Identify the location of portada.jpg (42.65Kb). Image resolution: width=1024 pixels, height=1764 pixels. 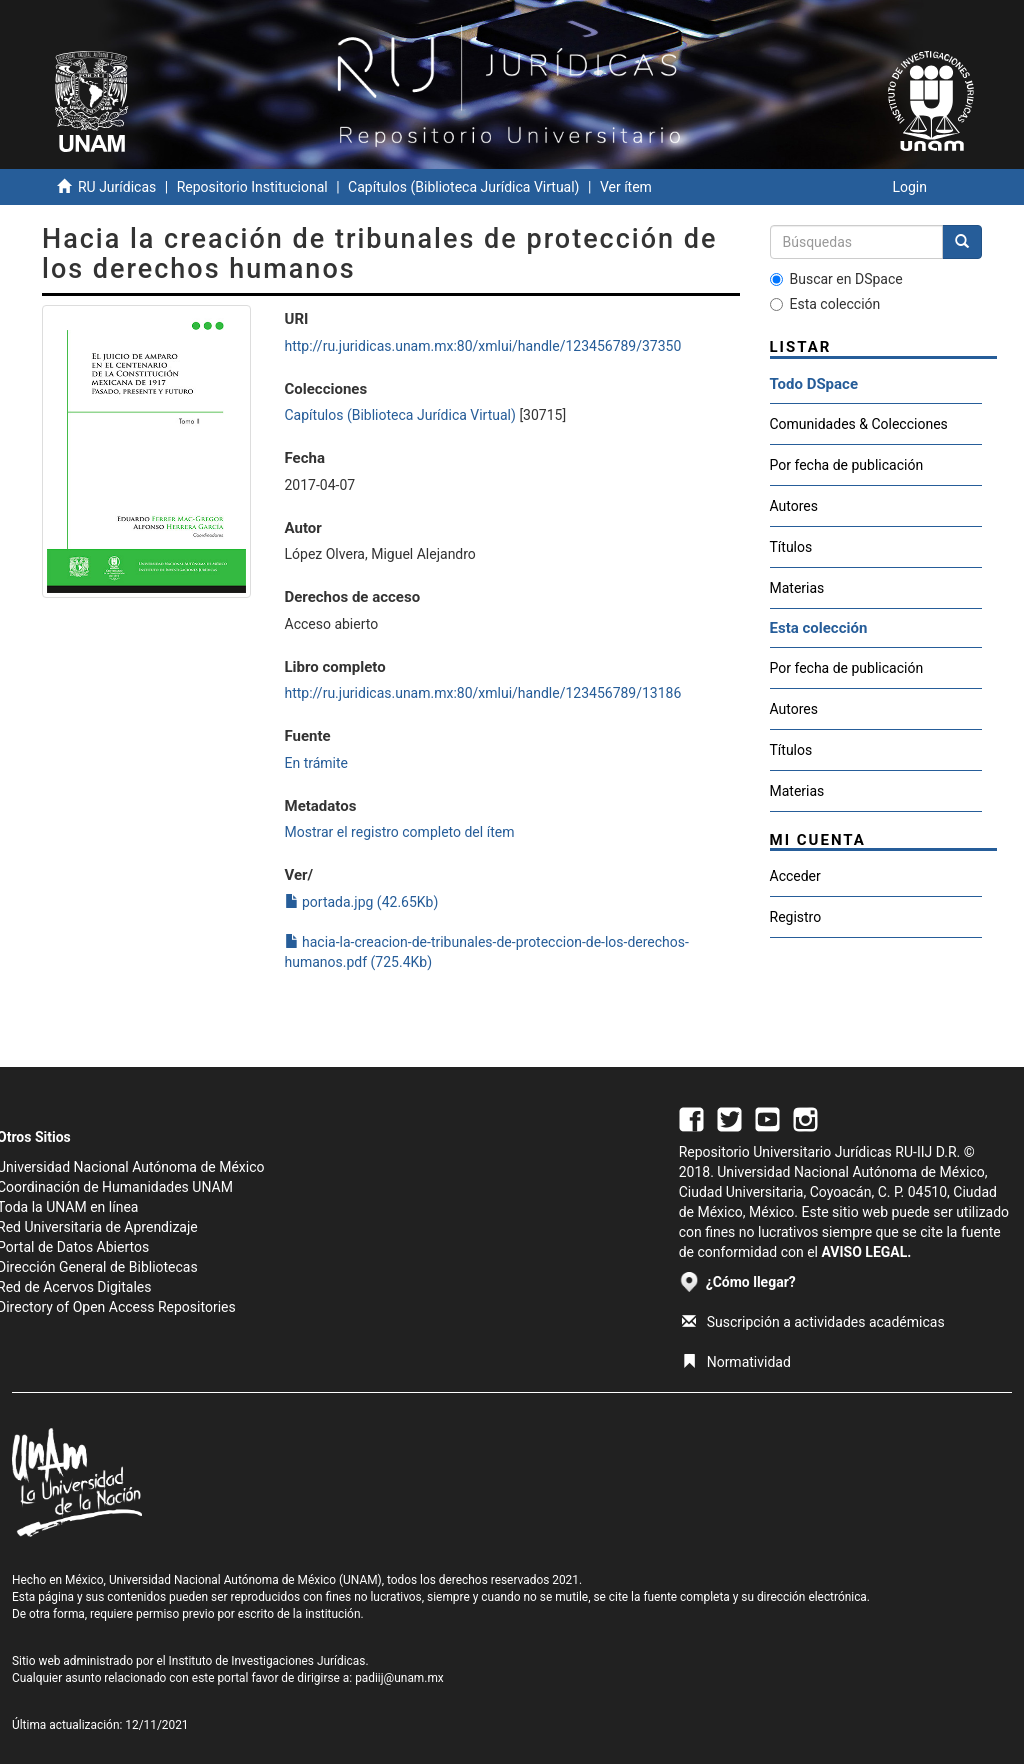
(362, 902).